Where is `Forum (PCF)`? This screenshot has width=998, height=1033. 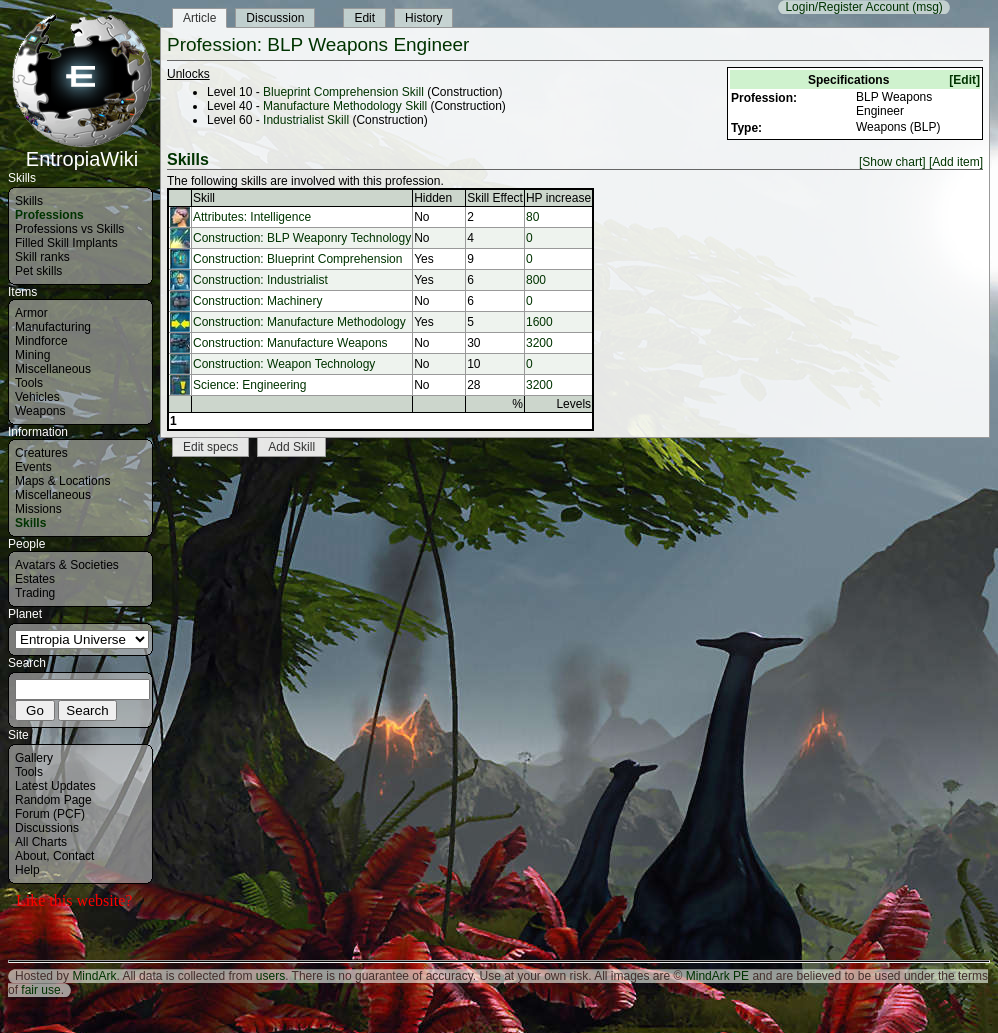 Forum (PCF) is located at coordinates (50, 814).